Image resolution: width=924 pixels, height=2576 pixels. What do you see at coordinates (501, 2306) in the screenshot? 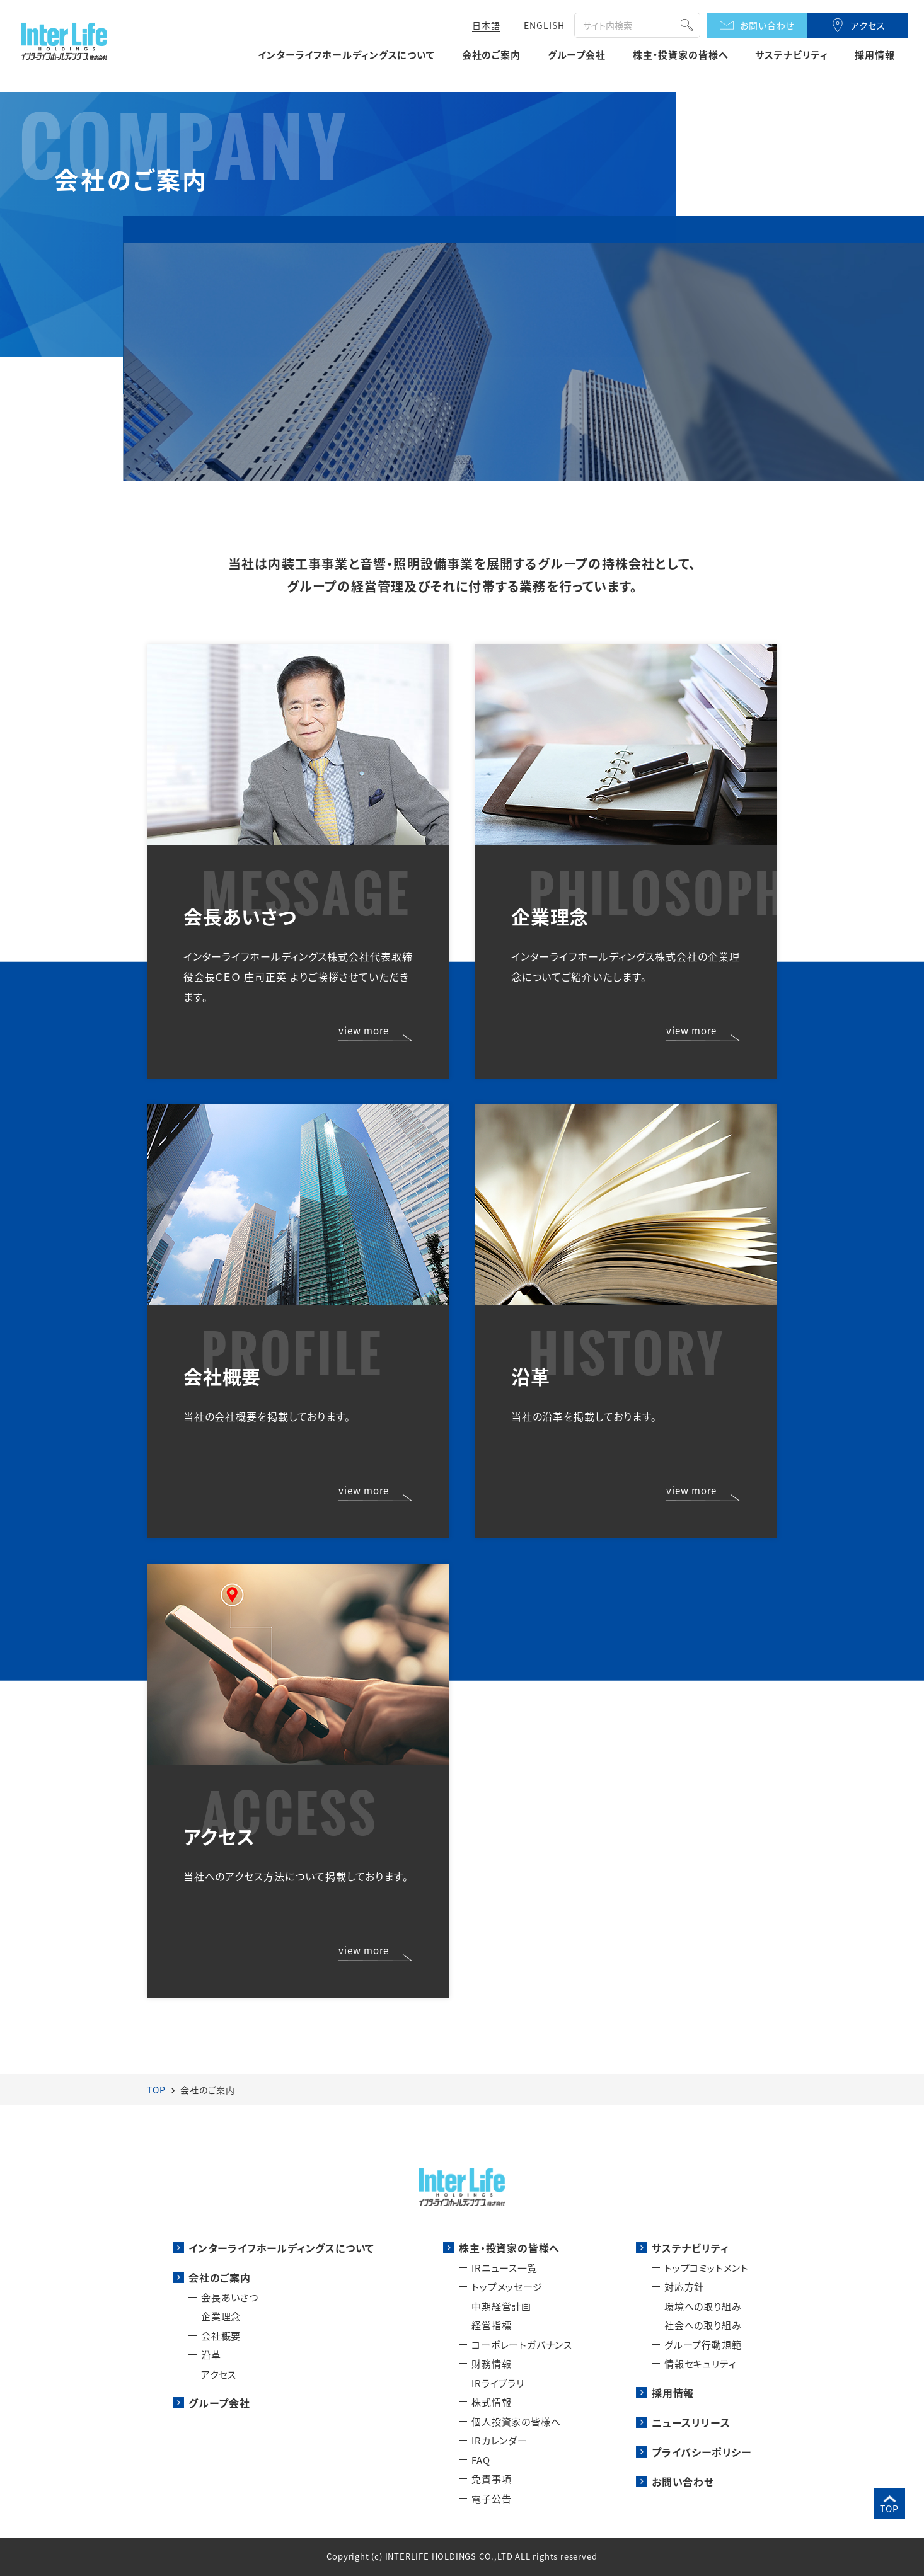
I see `中期経営計画` at bounding box center [501, 2306].